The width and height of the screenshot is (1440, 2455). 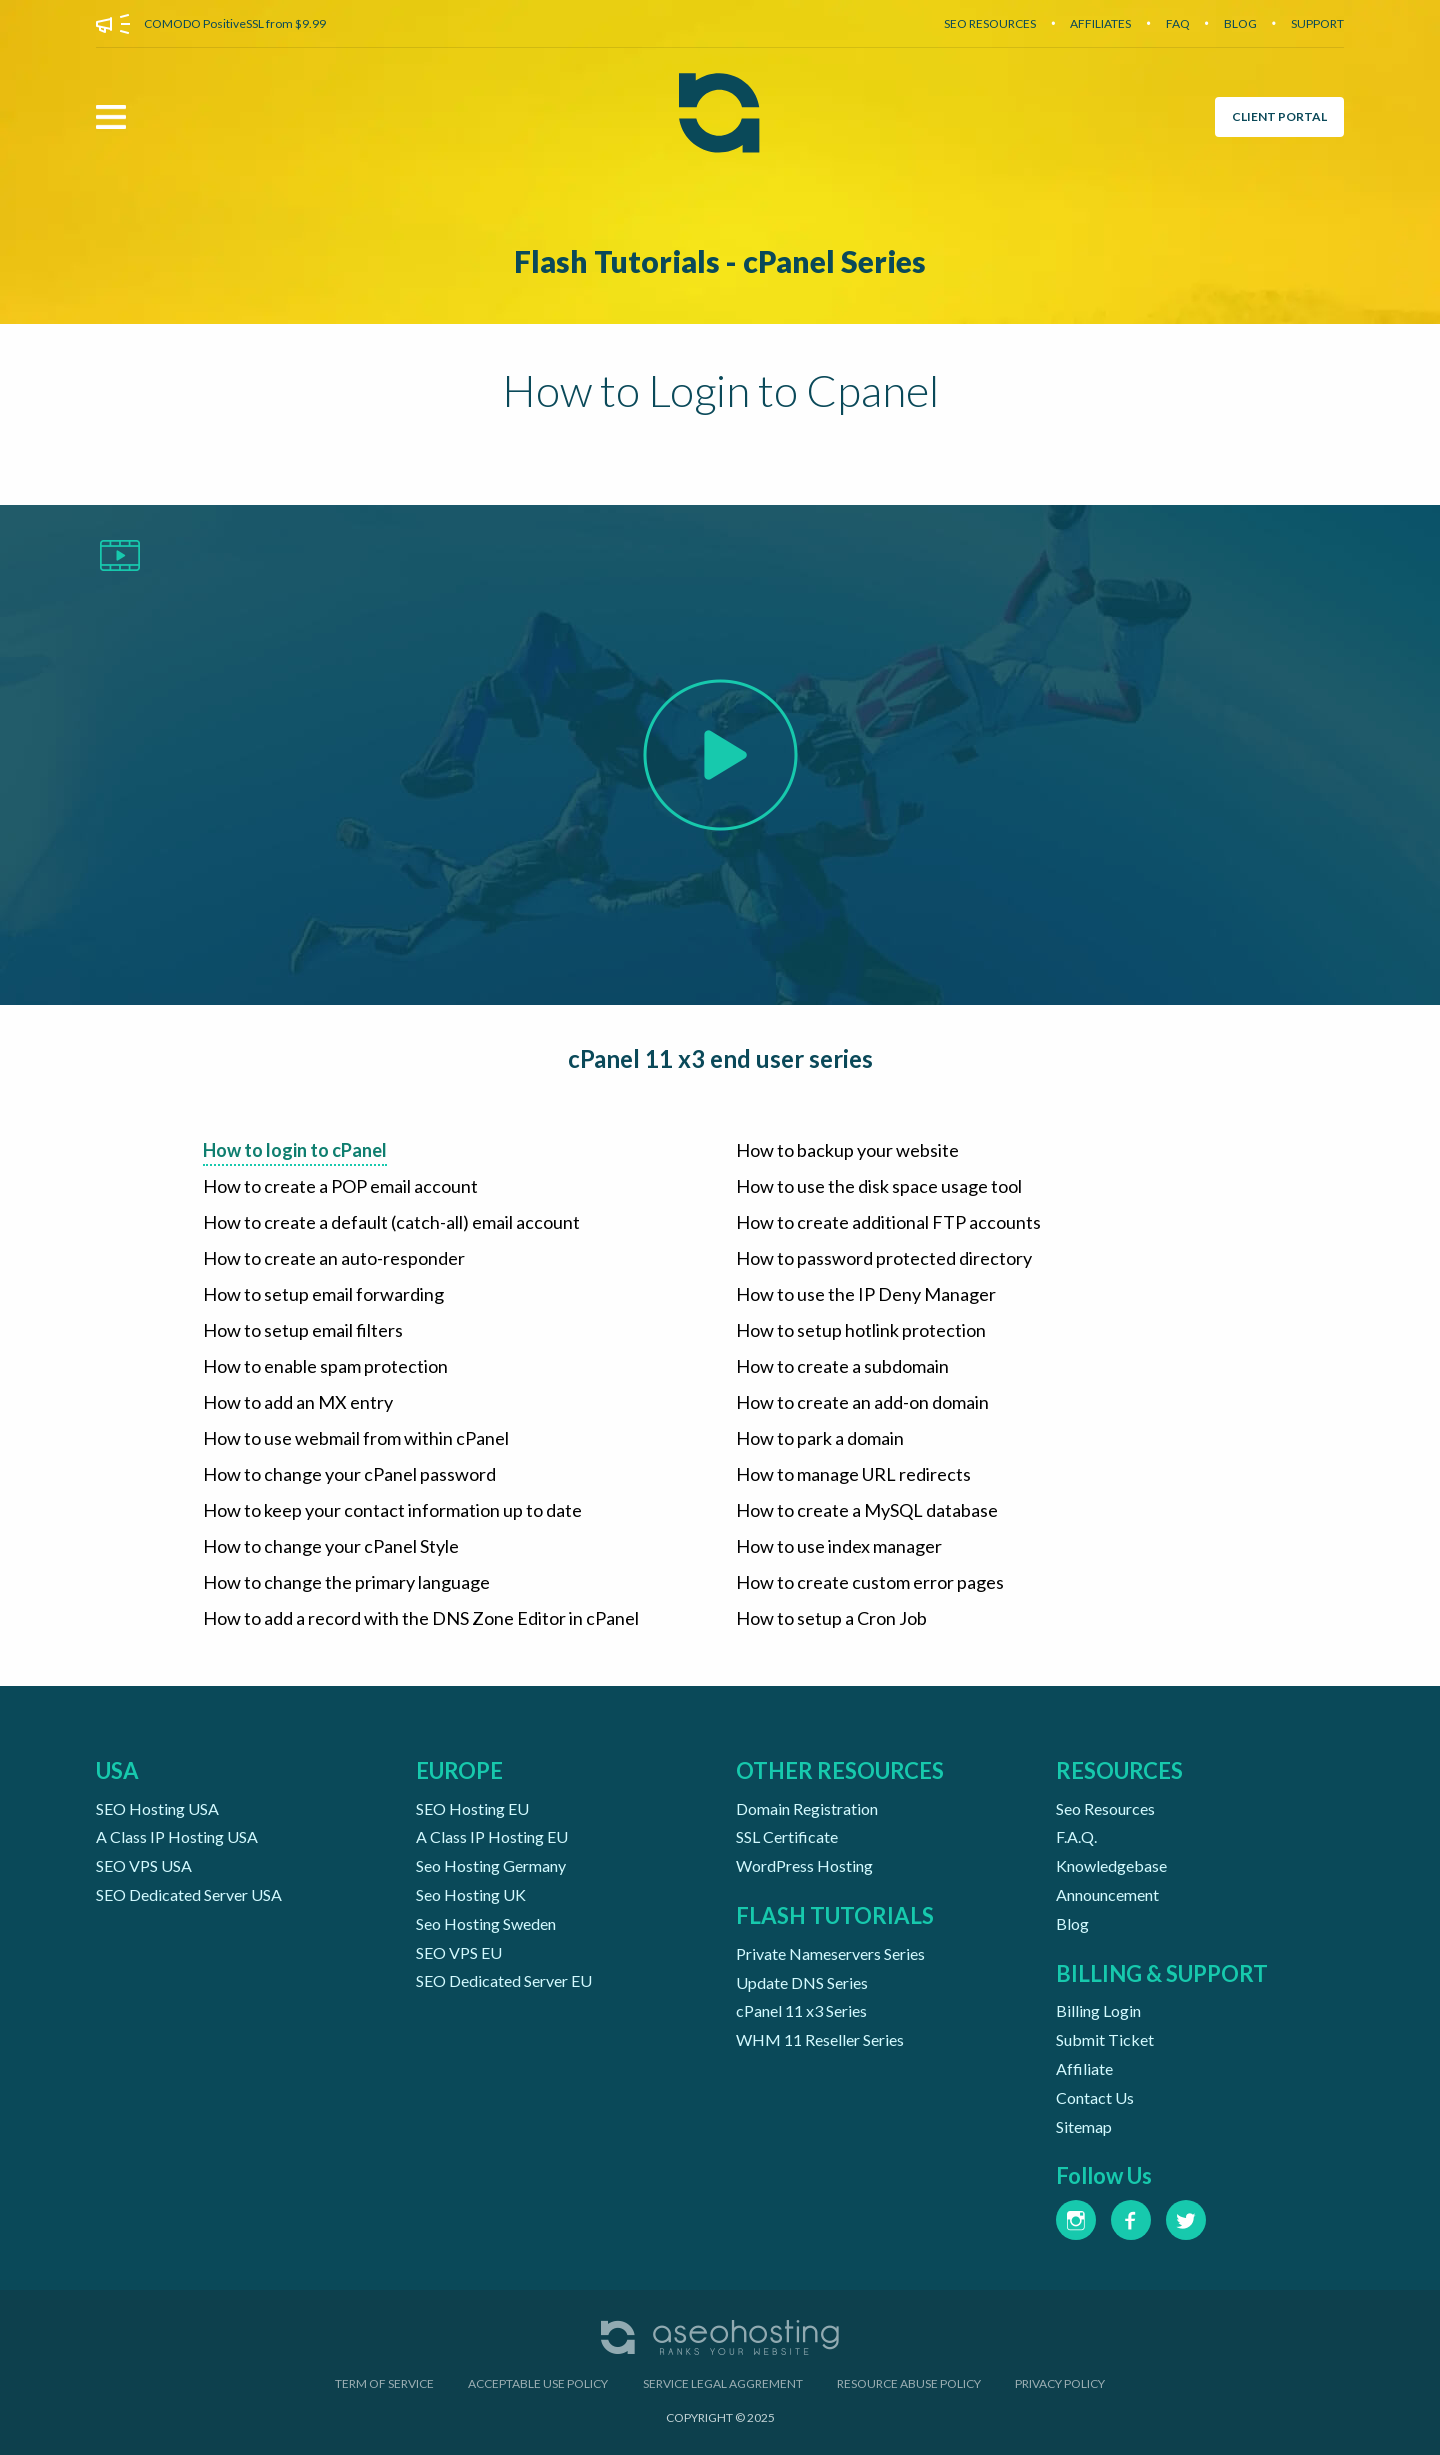 I want to click on Update DNS Series, so click(x=802, y=1982).